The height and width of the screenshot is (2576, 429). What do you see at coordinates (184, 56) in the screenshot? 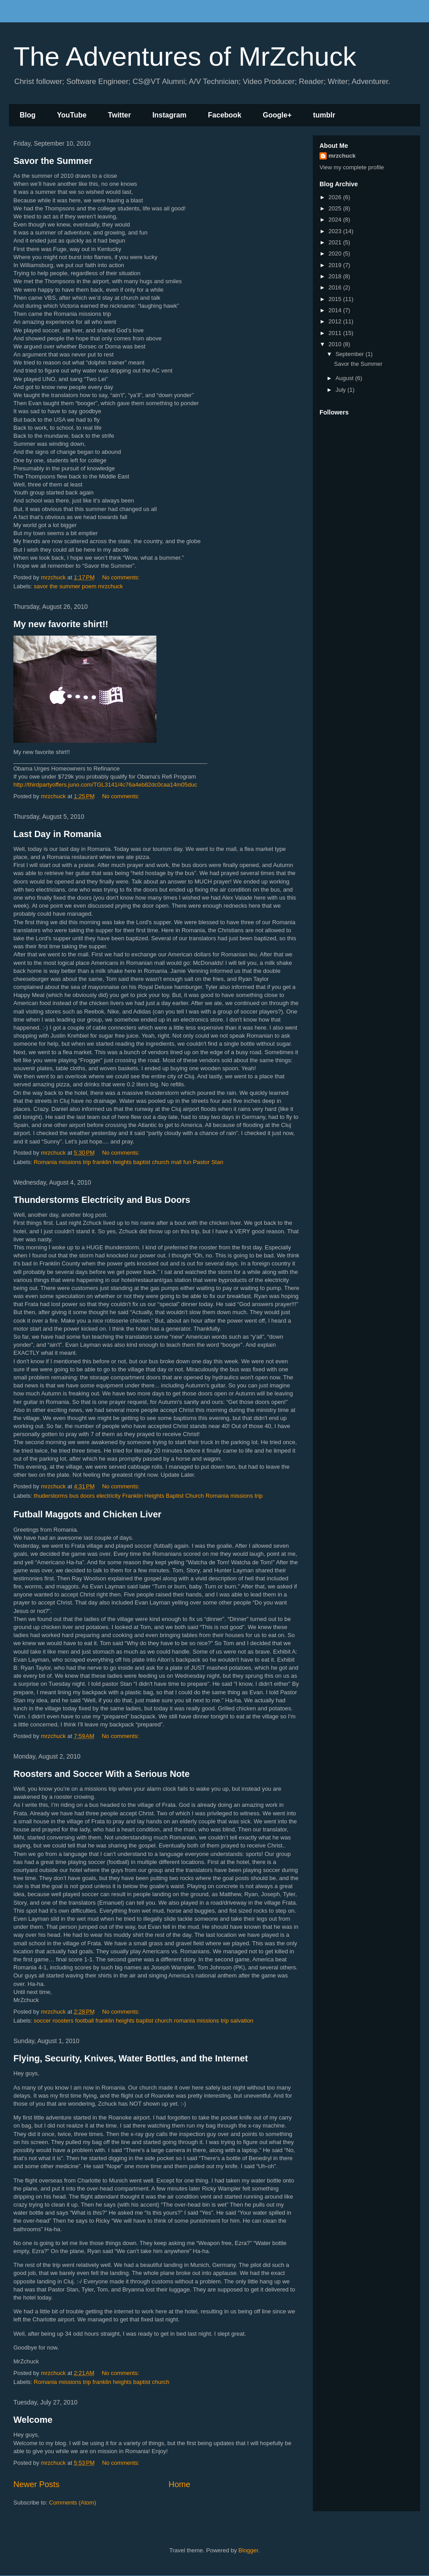
I see `The Adventures of MrZchuck` at bounding box center [184, 56].